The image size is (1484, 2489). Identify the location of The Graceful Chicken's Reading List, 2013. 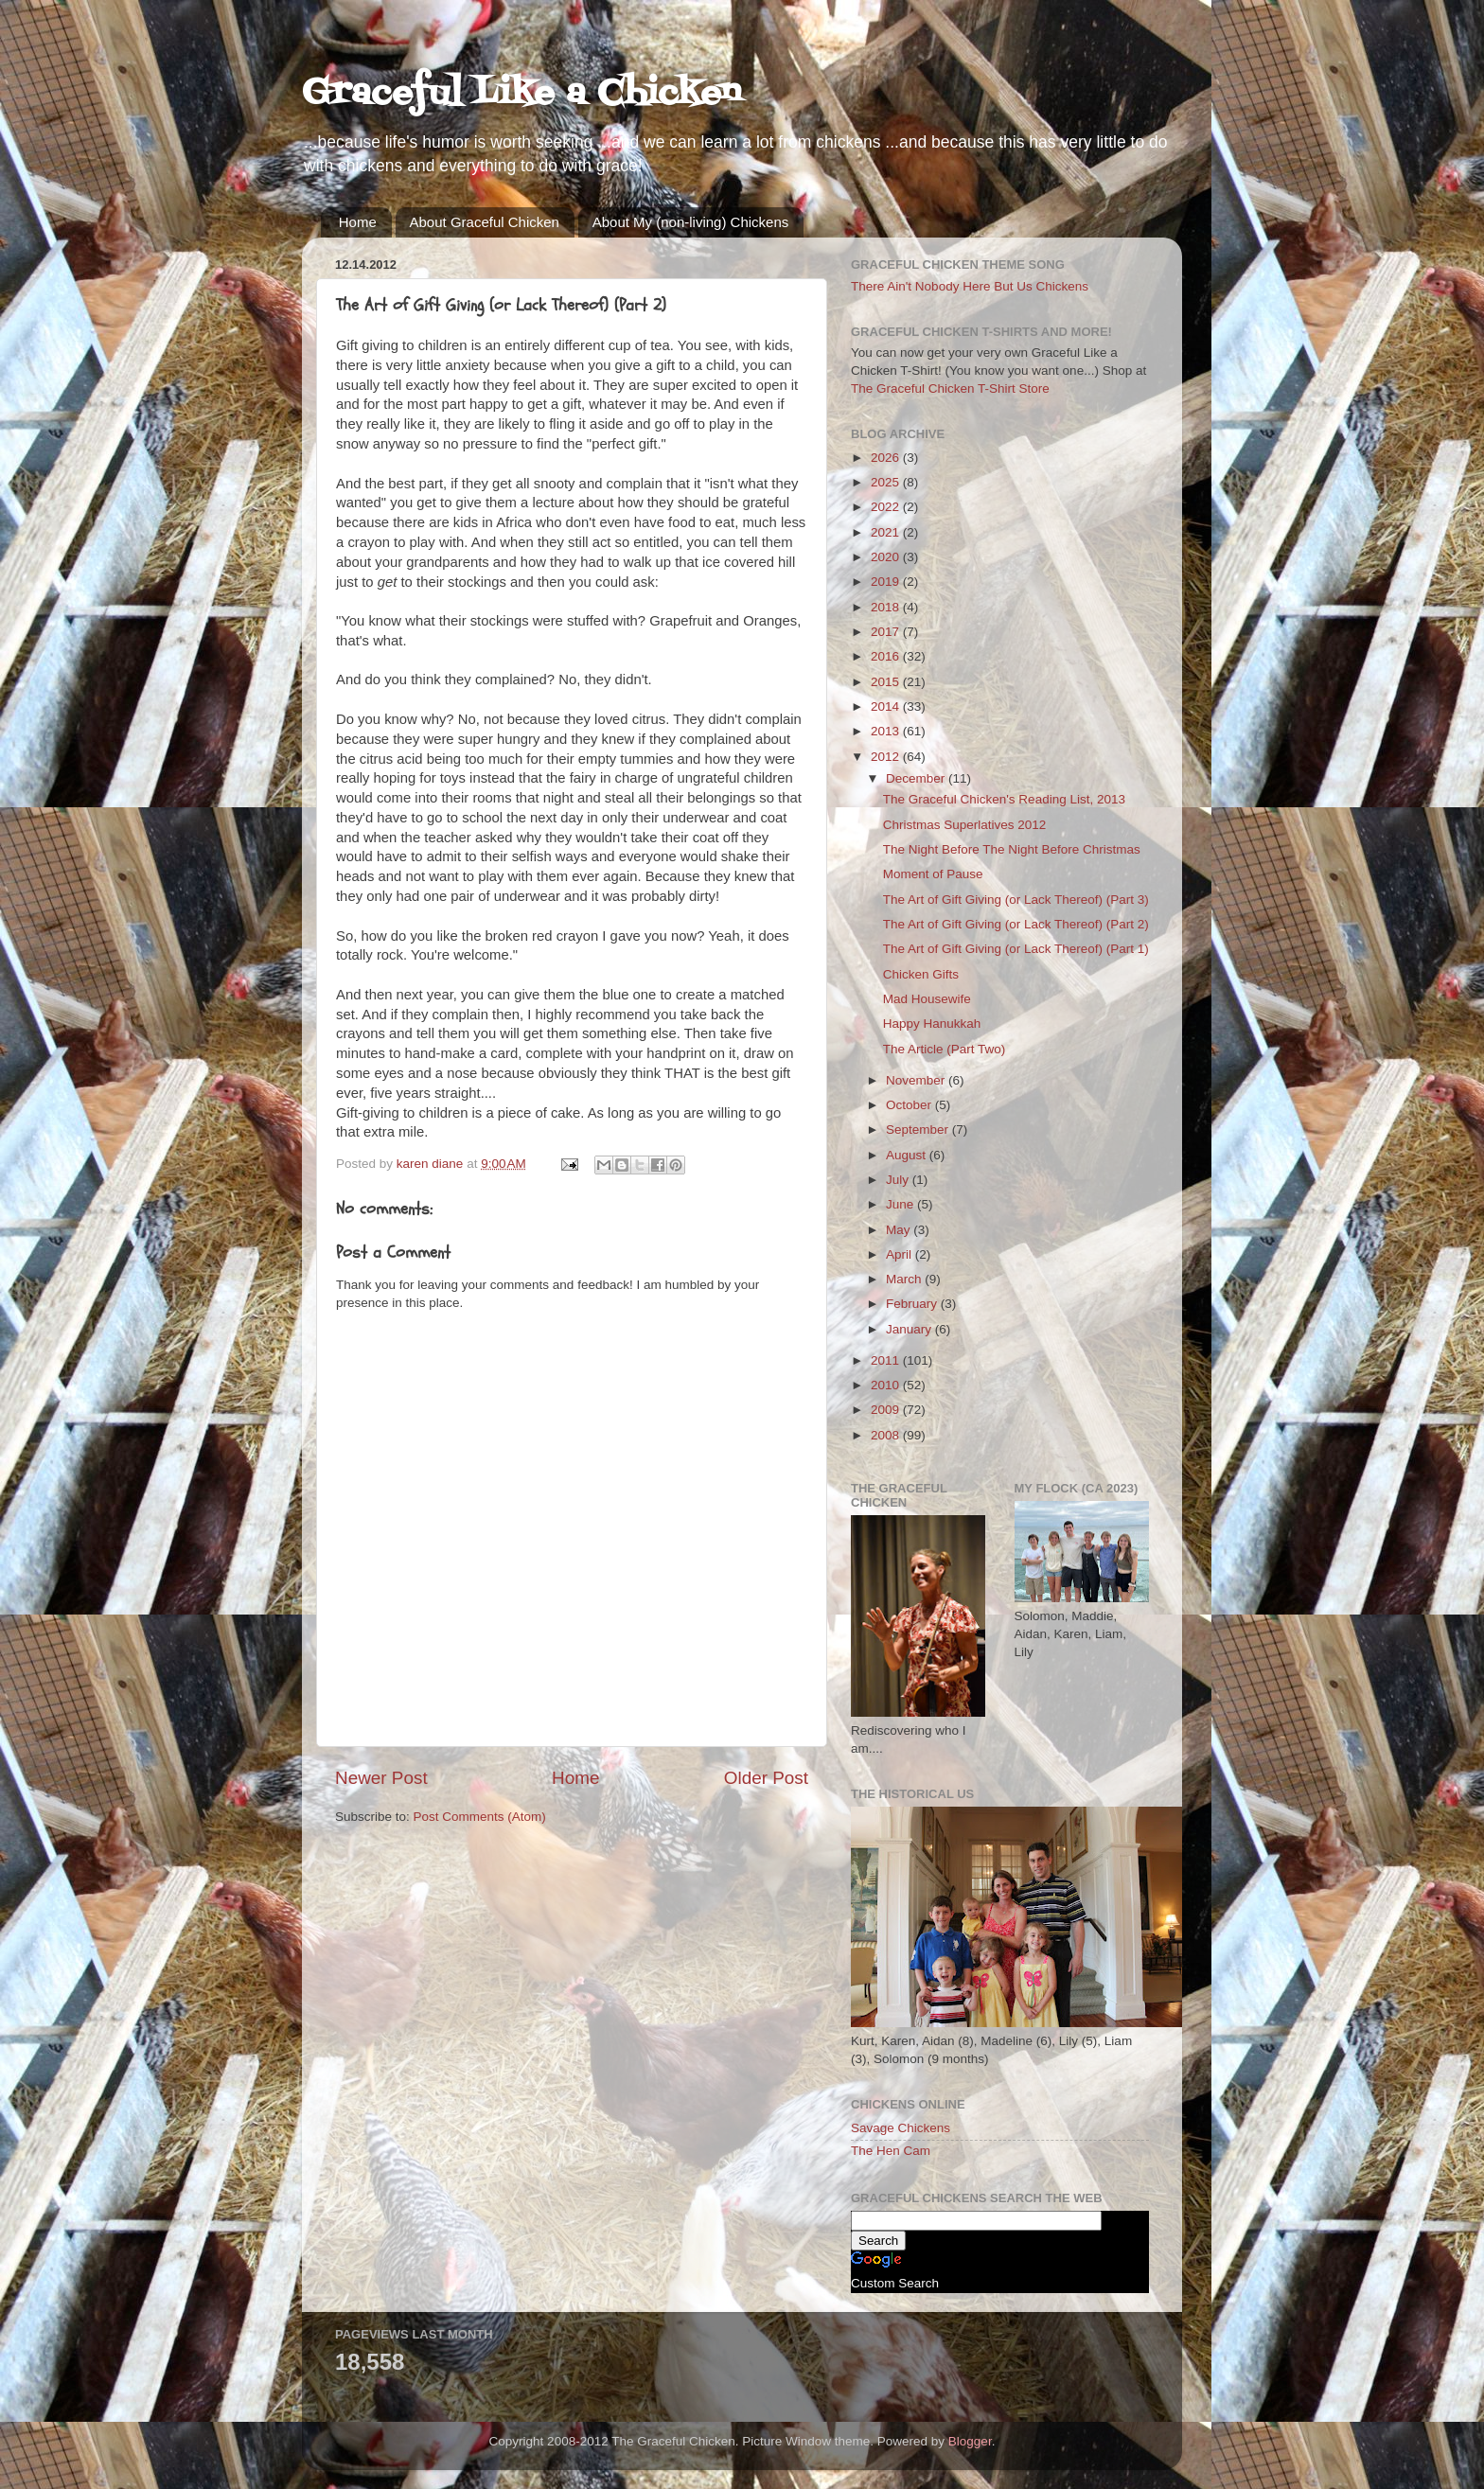
(1004, 799).